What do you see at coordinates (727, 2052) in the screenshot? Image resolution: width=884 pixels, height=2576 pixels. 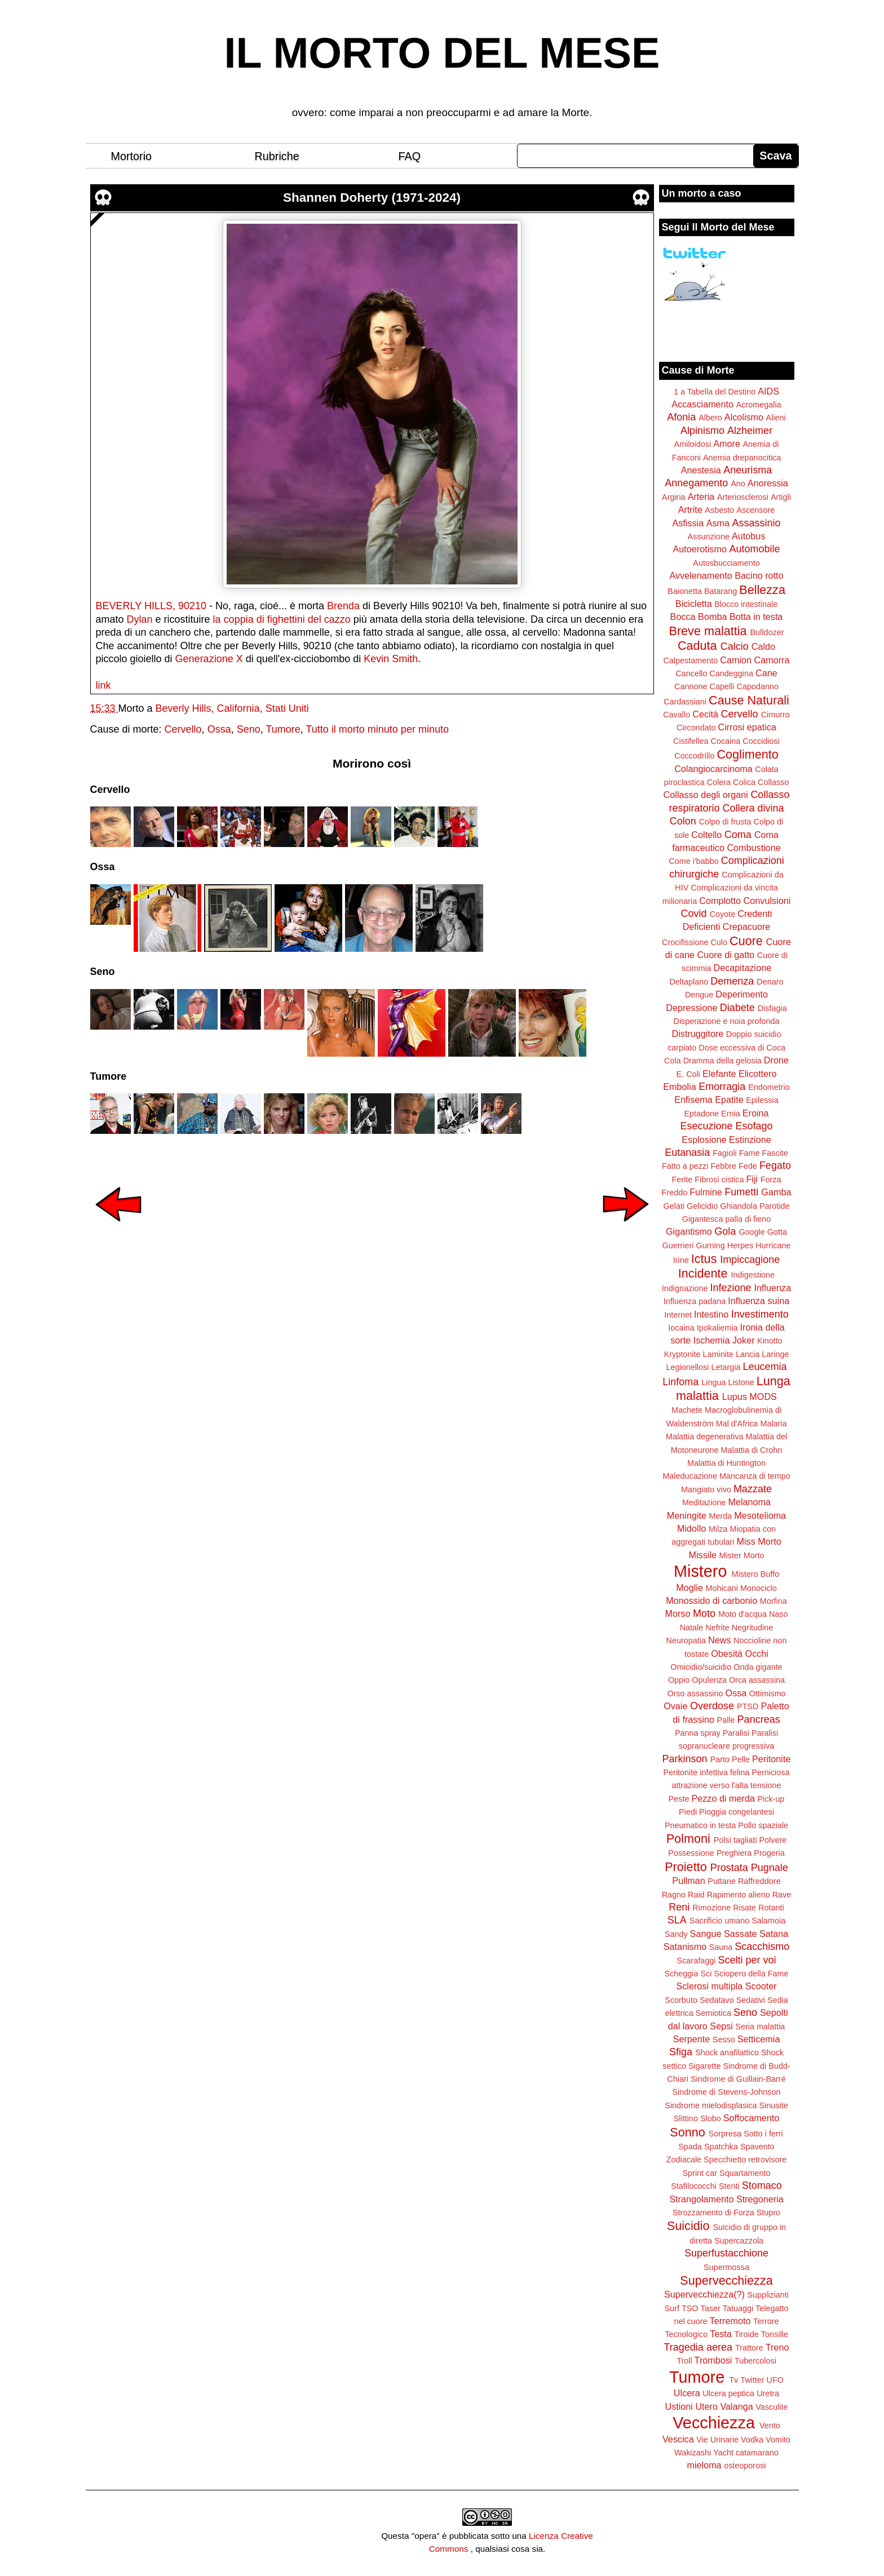 I see `Shock anafilattico` at bounding box center [727, 2052].